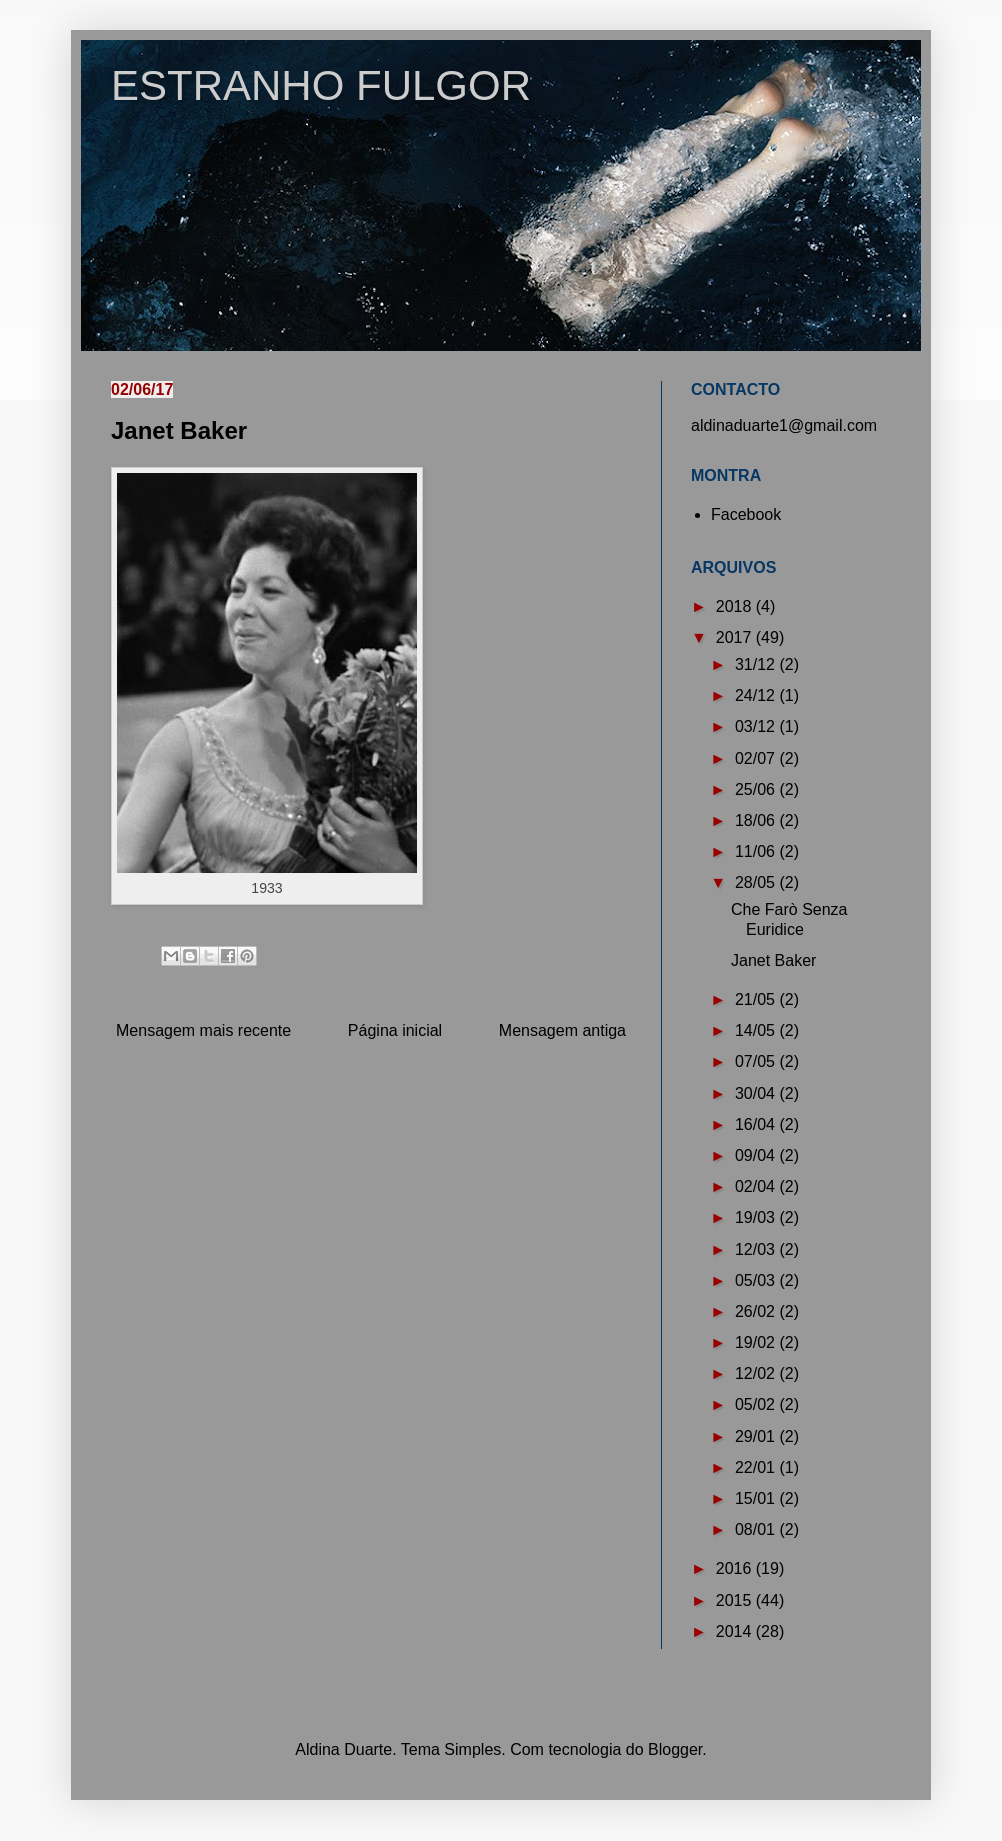 This screenshot has height=1841, width=1002. What do you see at coordinates (562, 1030) in the screenshot?
I see `Mensagem antiga` at bounding box center [562, 1030].